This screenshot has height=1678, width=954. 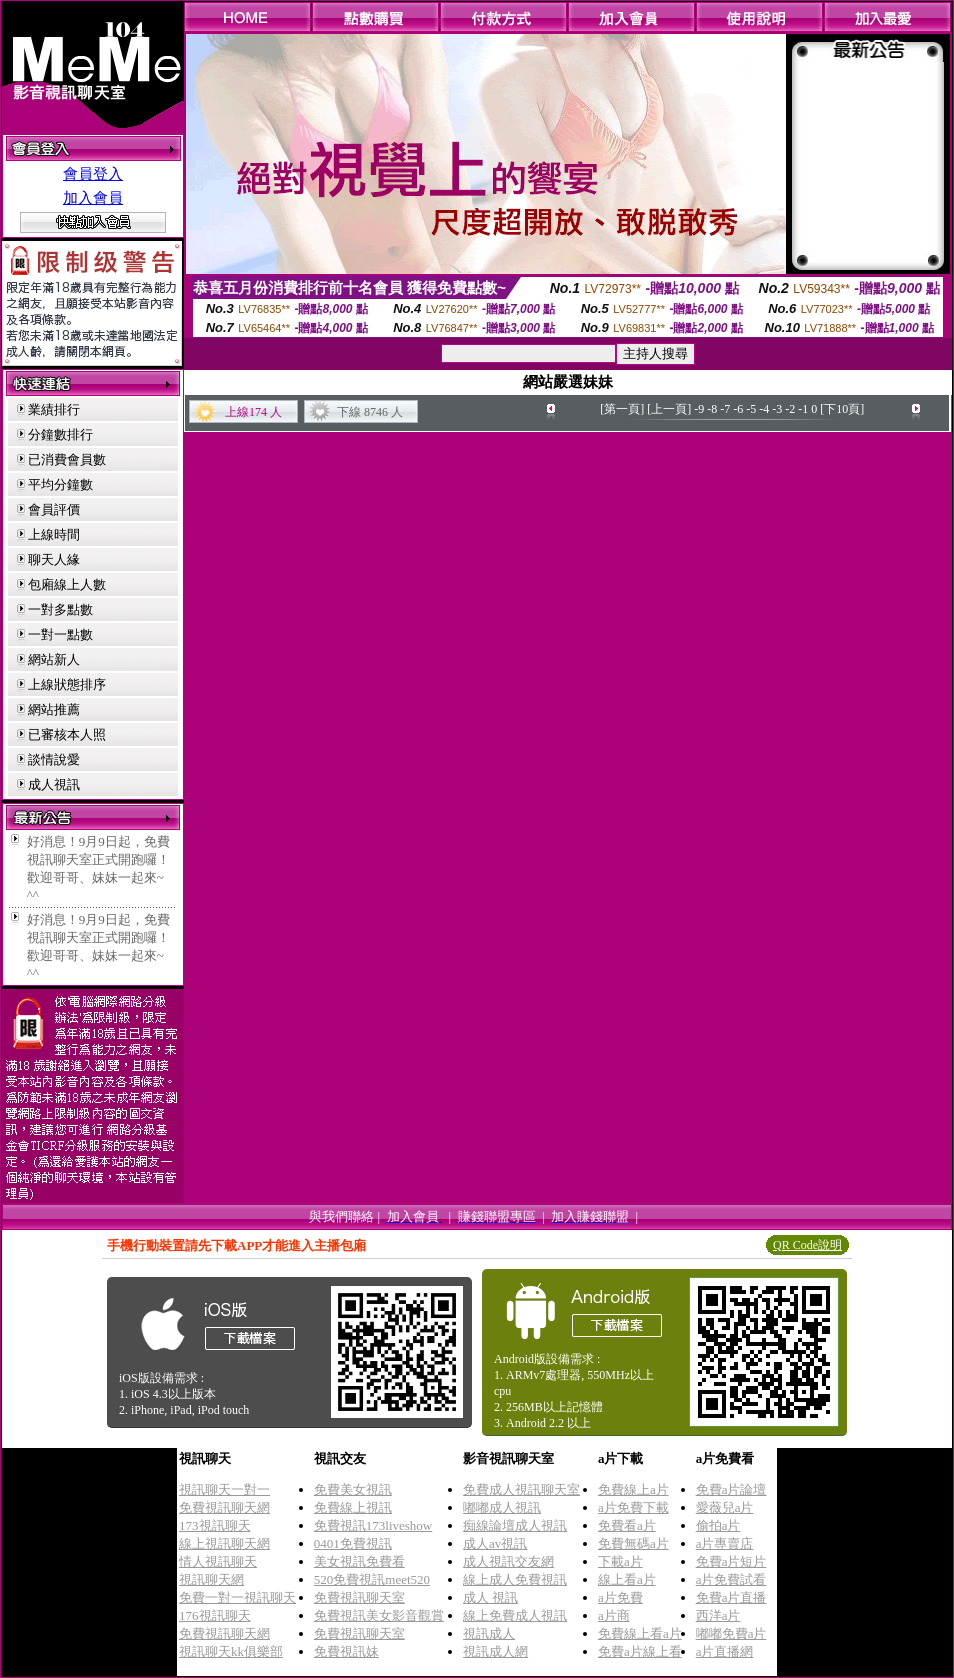 What do you see at coordinates (699, 409) in the screenshot?
I see `-9` at bounding box center [699, 409].